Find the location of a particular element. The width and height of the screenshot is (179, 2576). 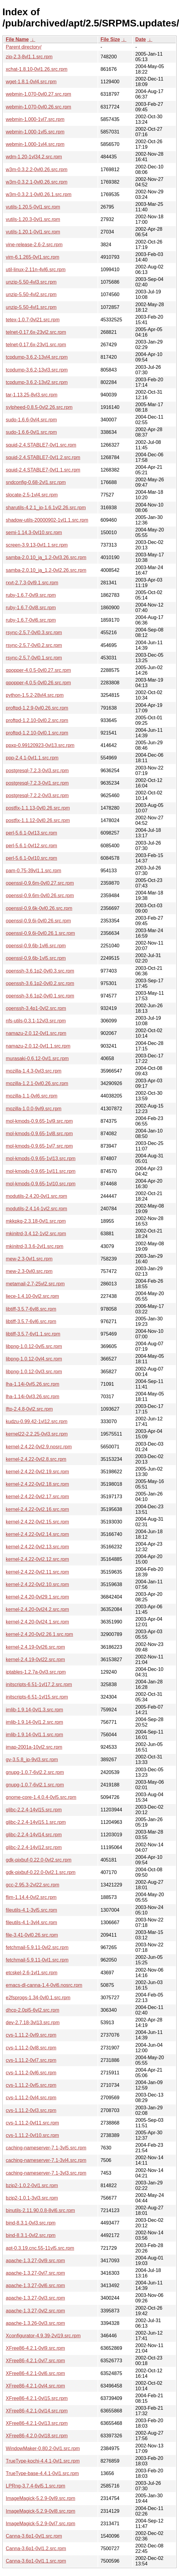

apt-0.3.19.cnc.55-11vl5.src.rpm is located at coordinates (40, 2248).